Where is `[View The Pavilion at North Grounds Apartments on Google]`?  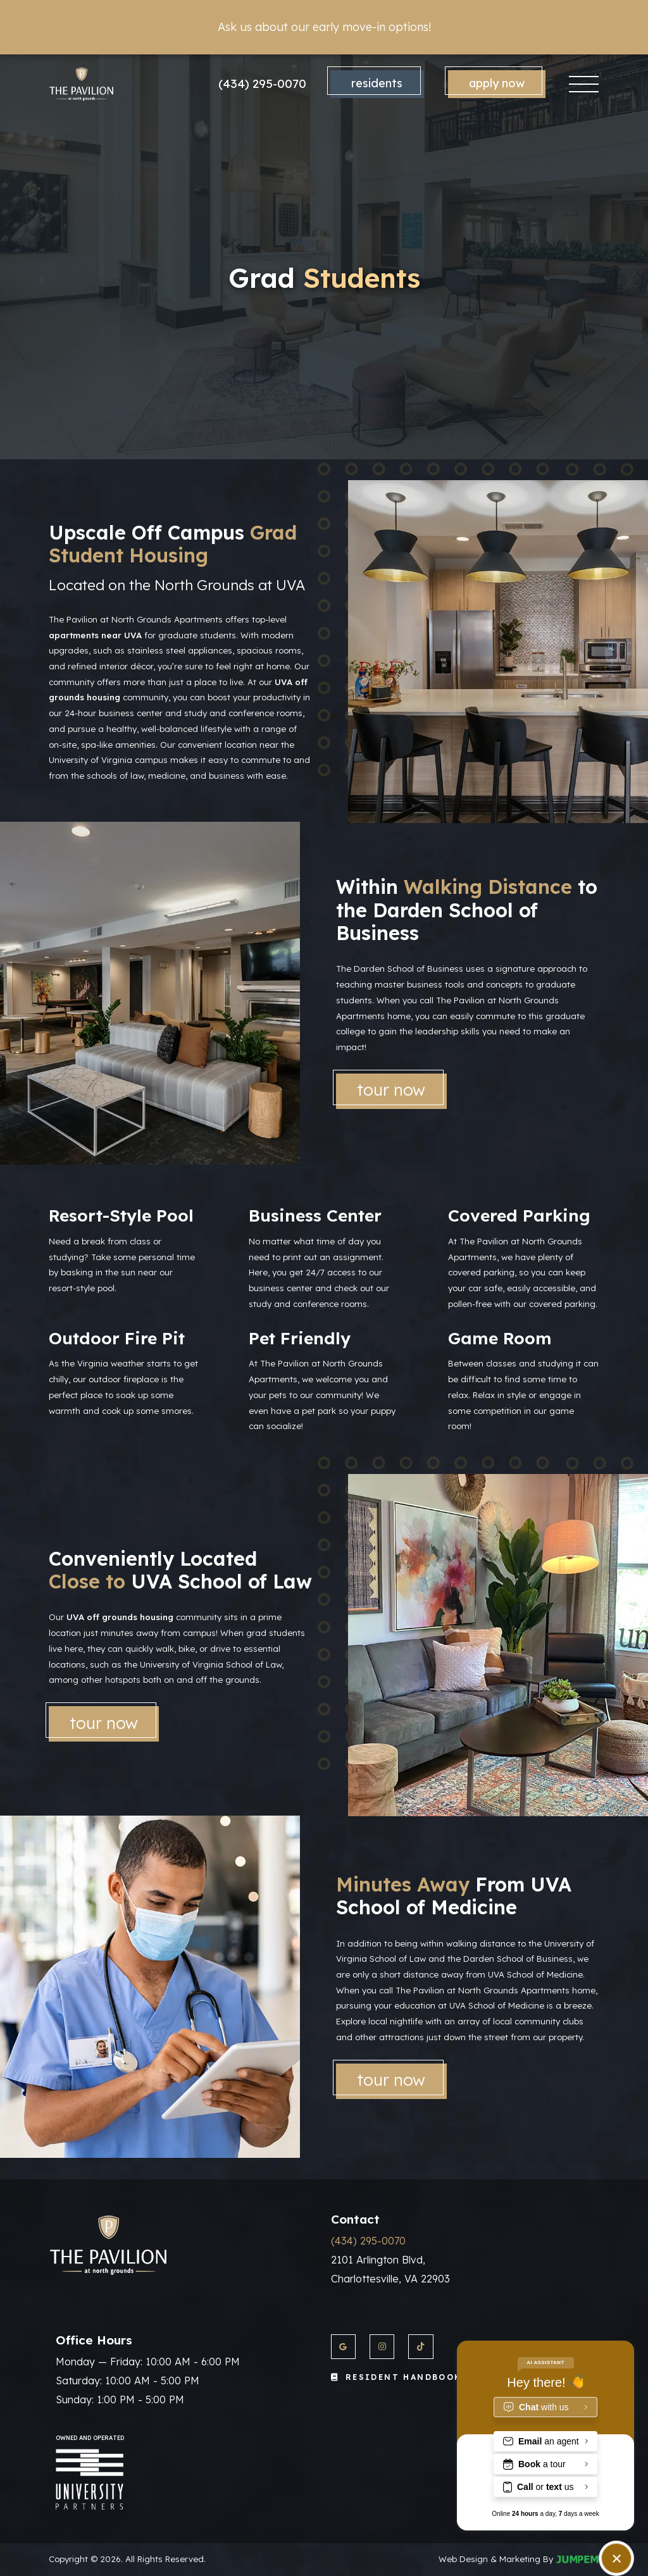 [View The Pavilion at North Grounds Apartments on Google] is located at coordinates (343, 2346).